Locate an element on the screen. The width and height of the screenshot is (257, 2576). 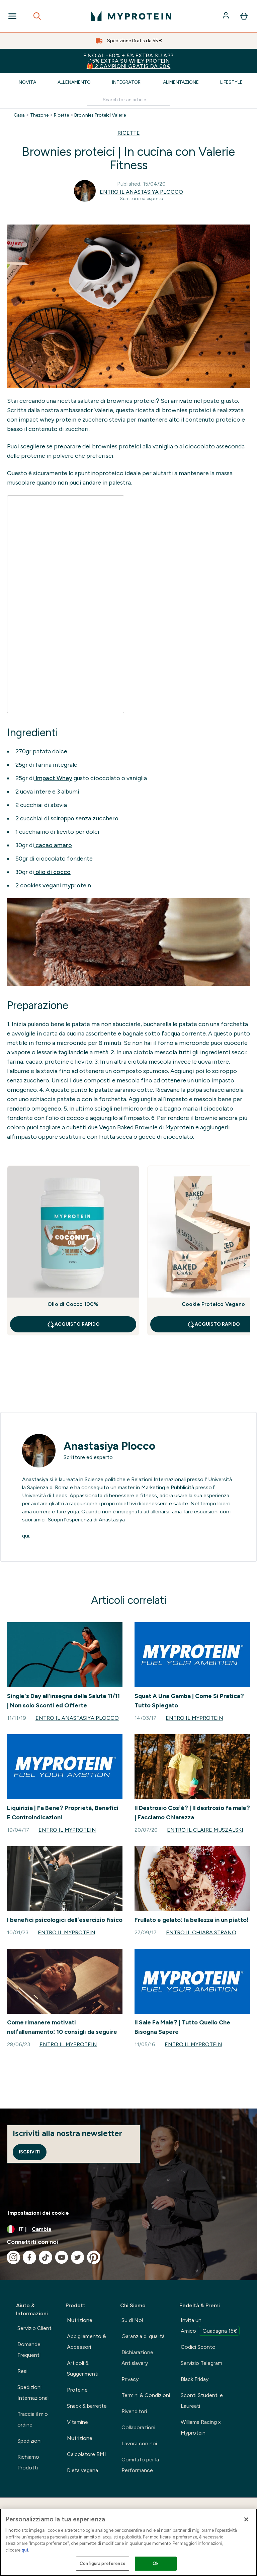
Novità is located at coordinates (27, 82).